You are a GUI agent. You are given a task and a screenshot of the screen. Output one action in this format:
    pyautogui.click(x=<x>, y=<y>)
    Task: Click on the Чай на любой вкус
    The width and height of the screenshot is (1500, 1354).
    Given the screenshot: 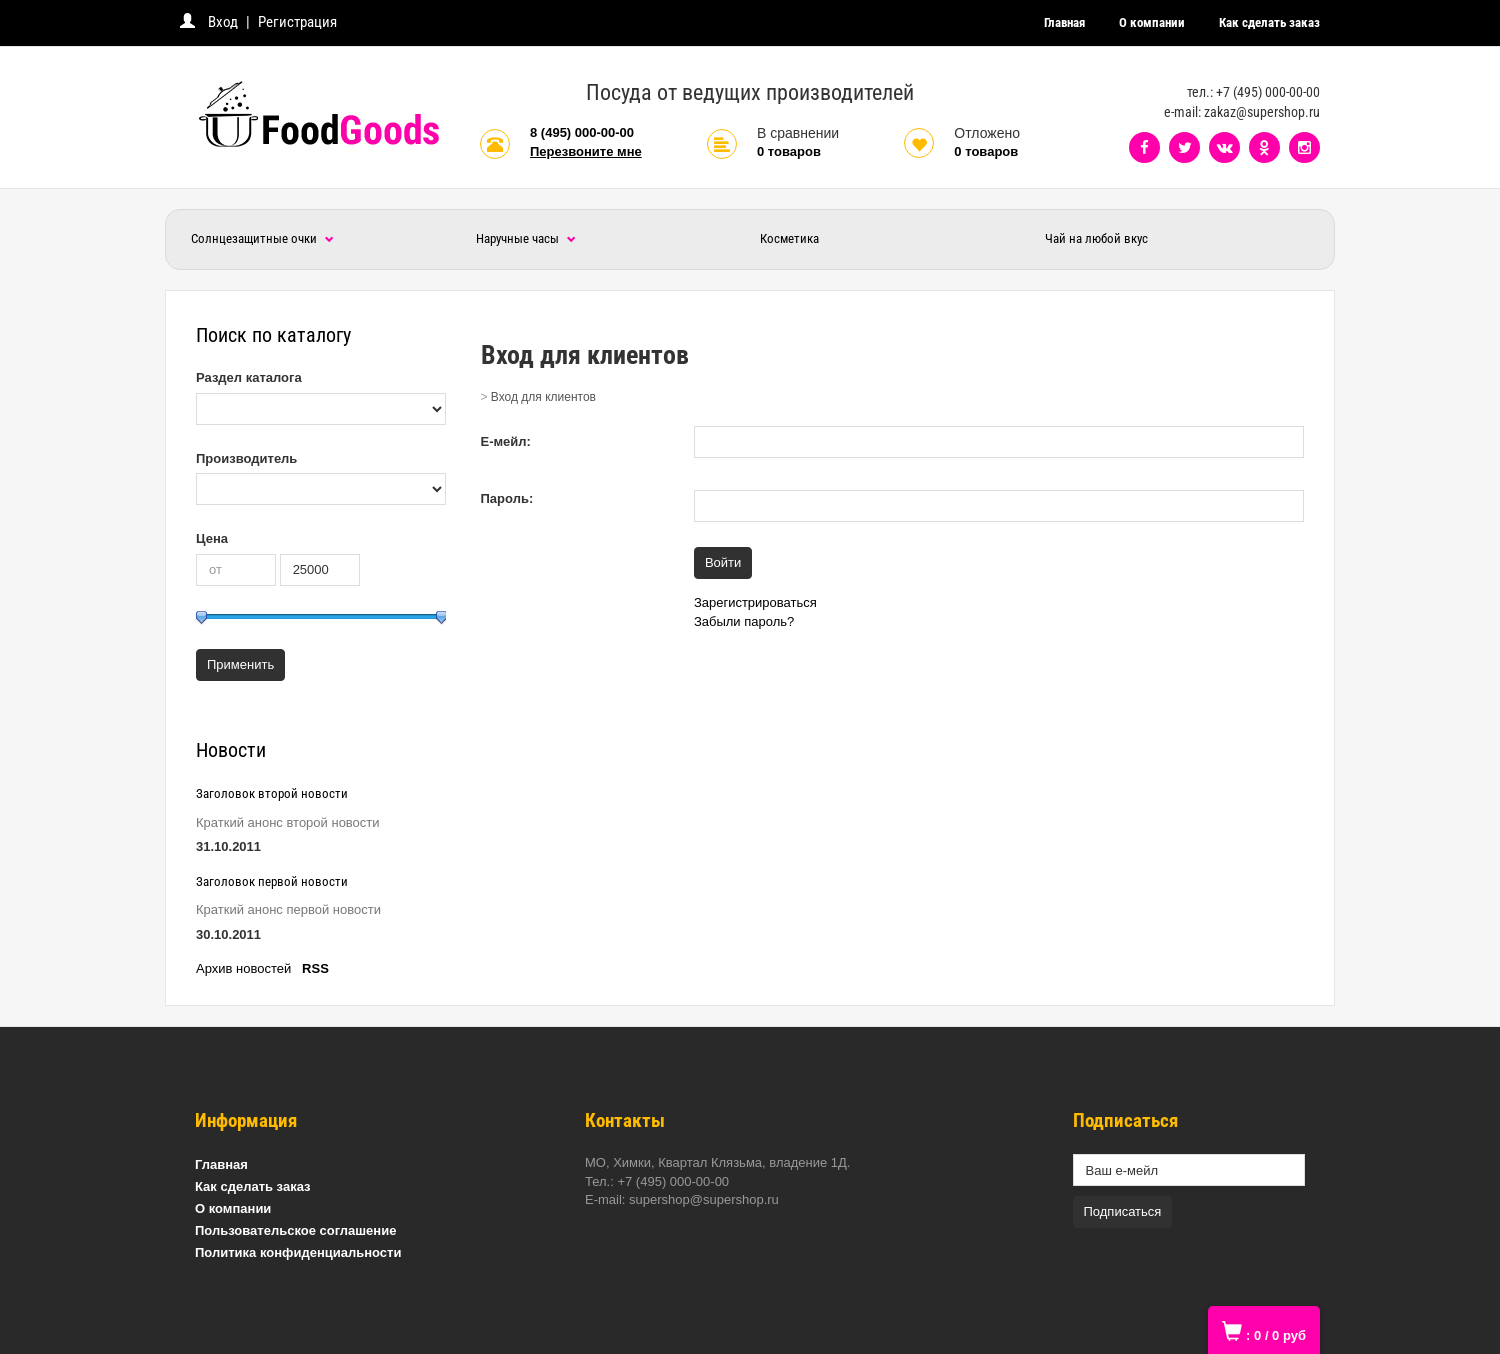 What is the action you would take?
    pyautogui.click(x=1096, y=238)
    